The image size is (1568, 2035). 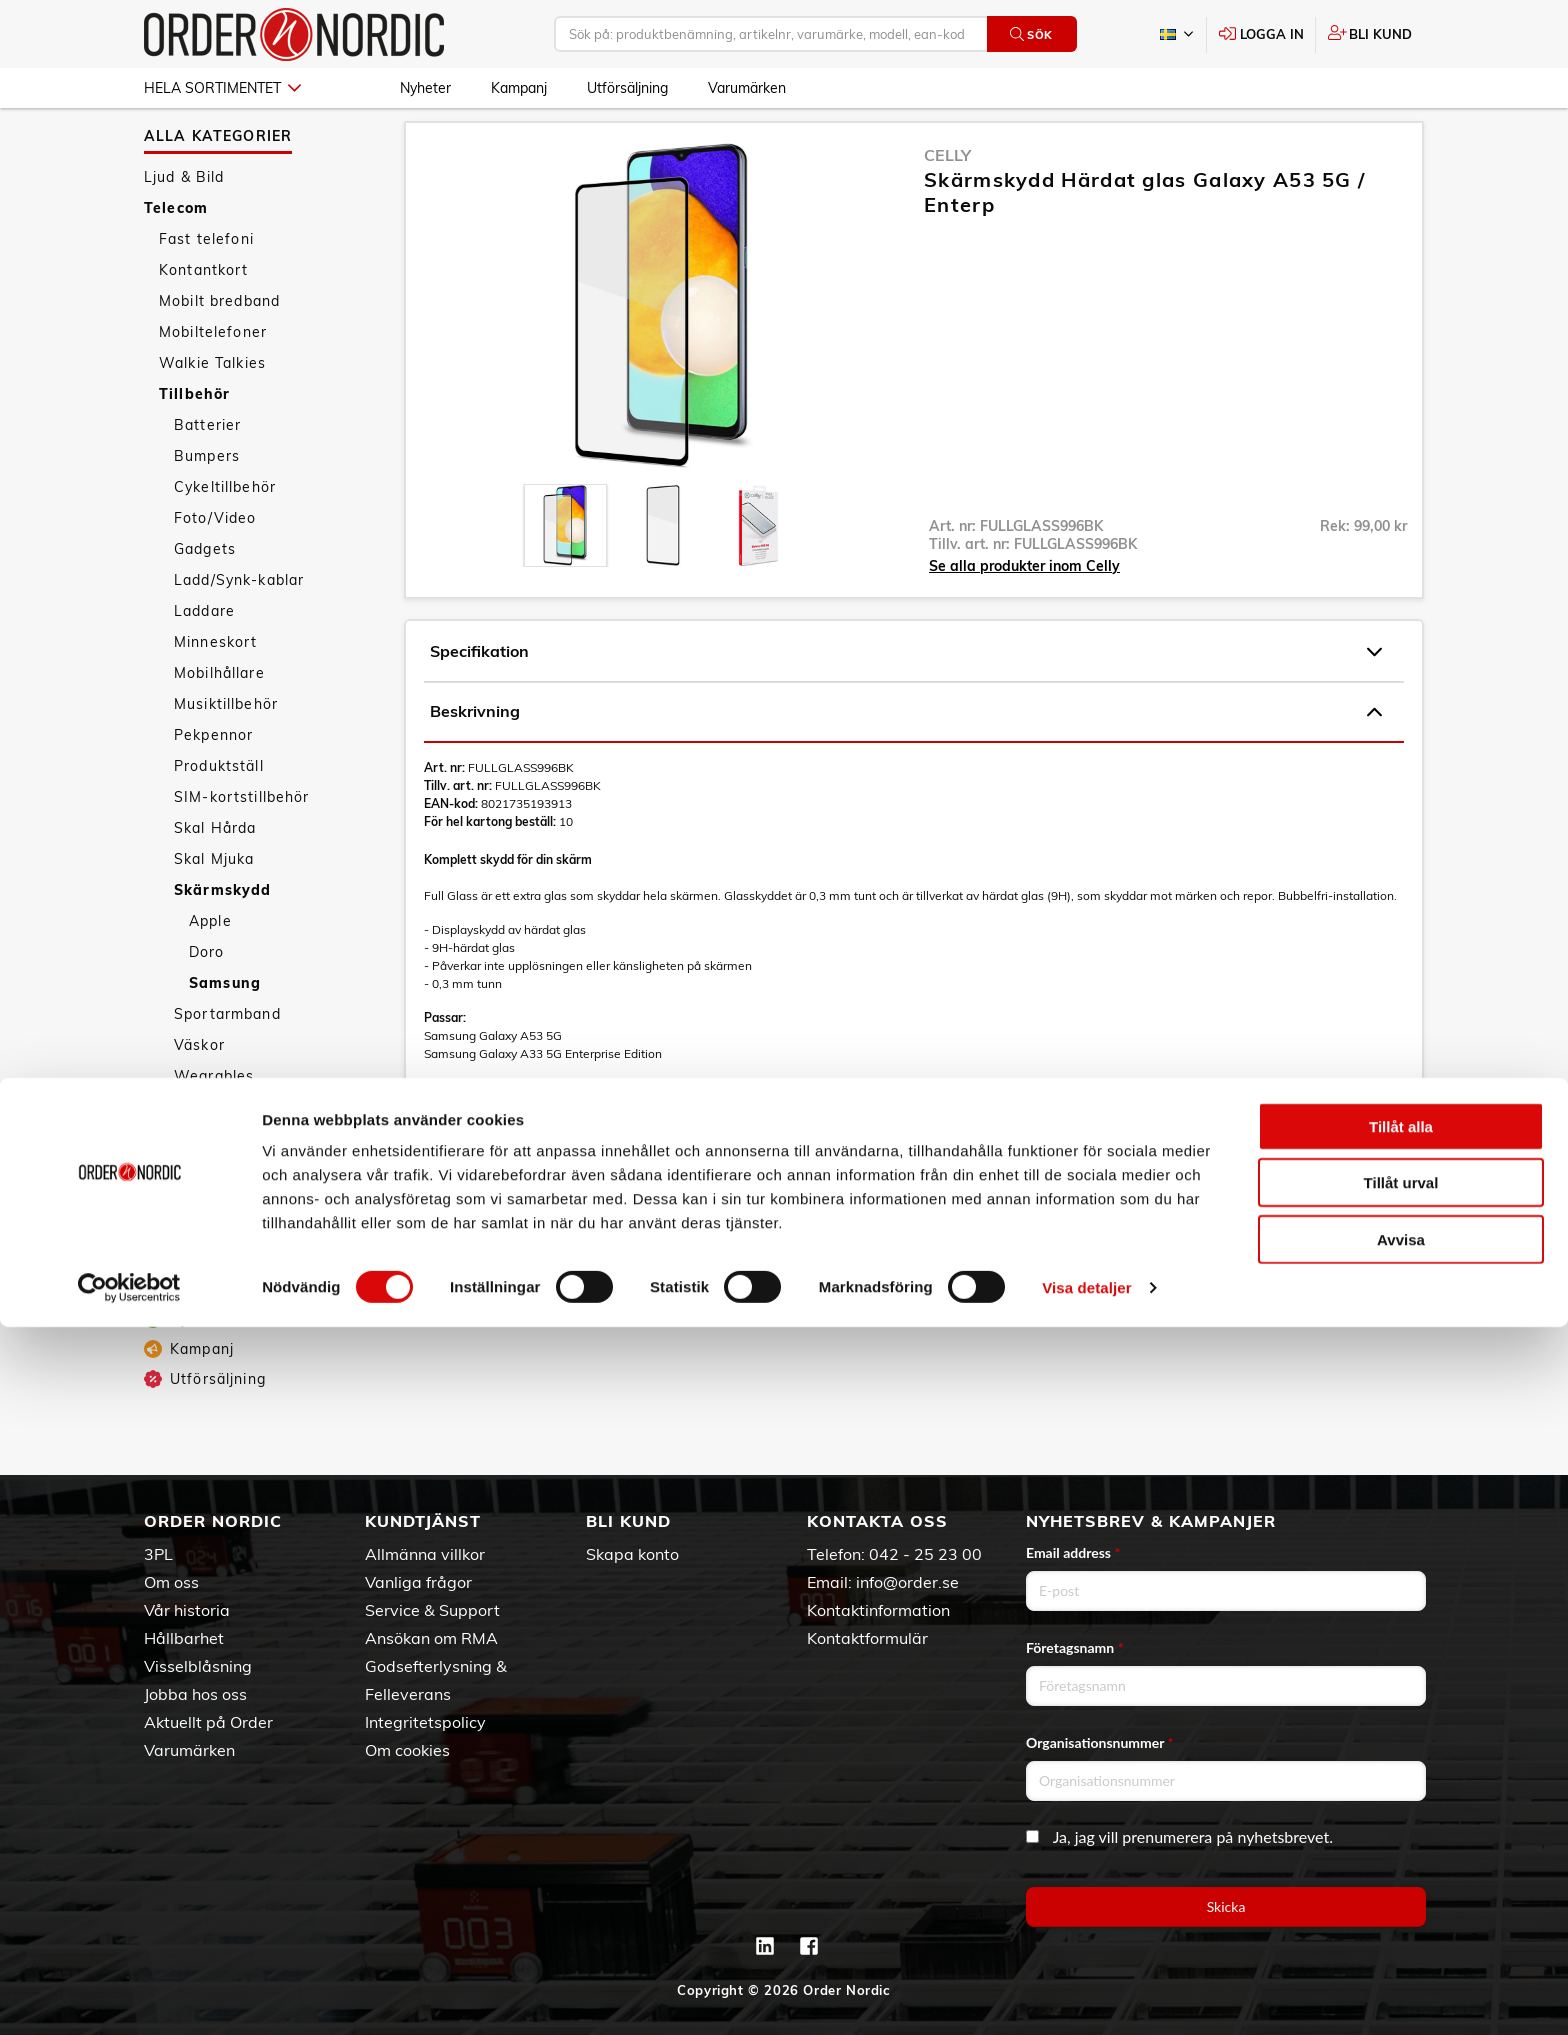 What do you see at coordinates (632, 1554) in the screenshot?
I see `Skapa konto` at bounding box center [632, 1554].